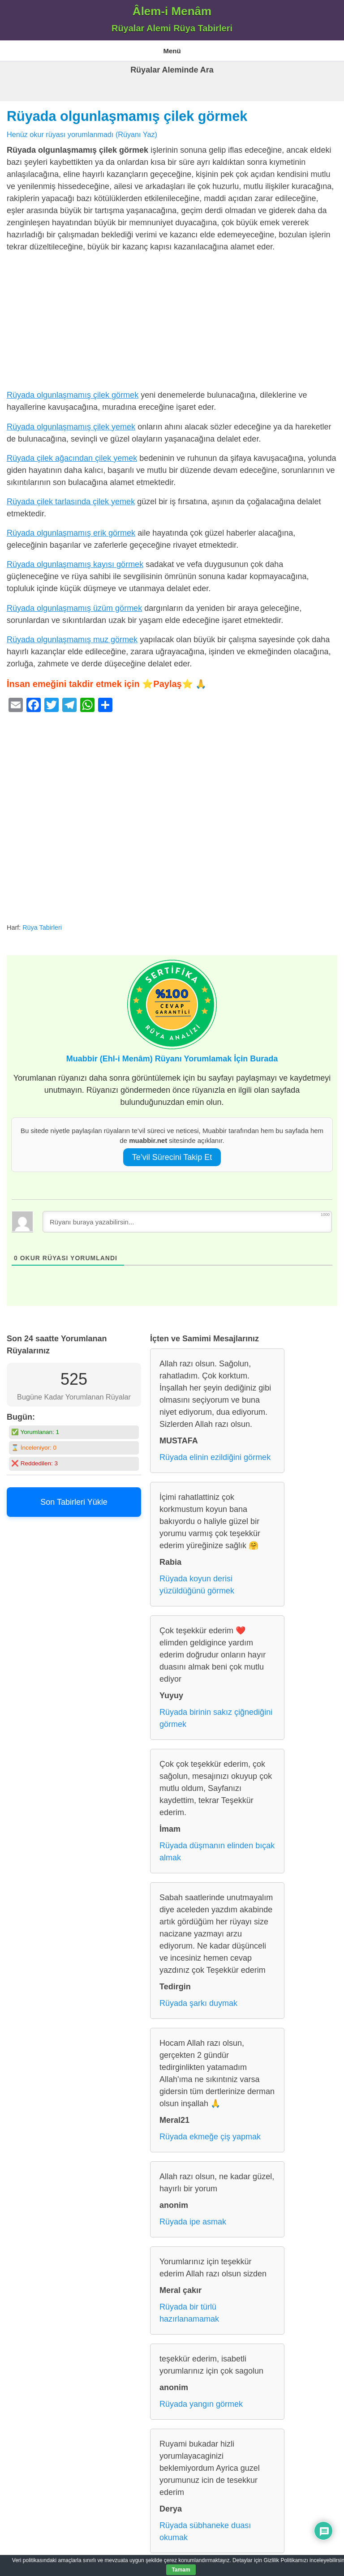  What do you see at coordinates (215, 1457) in the screenshot?
I see `Rüyada elinin ezildiğini görmek` at bounding box center [215, 1457].